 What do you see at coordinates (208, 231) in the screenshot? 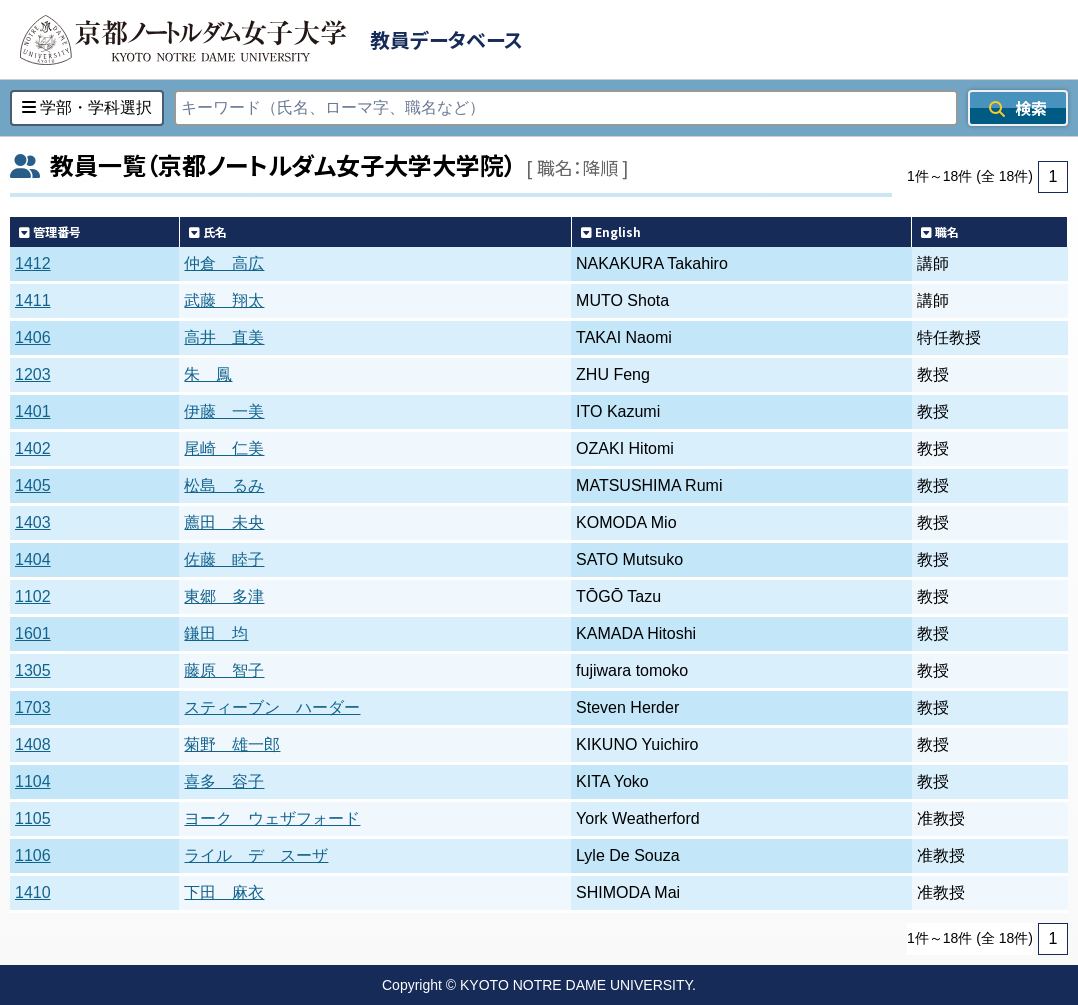
I see `氏名` at bounding box center [208, 231].